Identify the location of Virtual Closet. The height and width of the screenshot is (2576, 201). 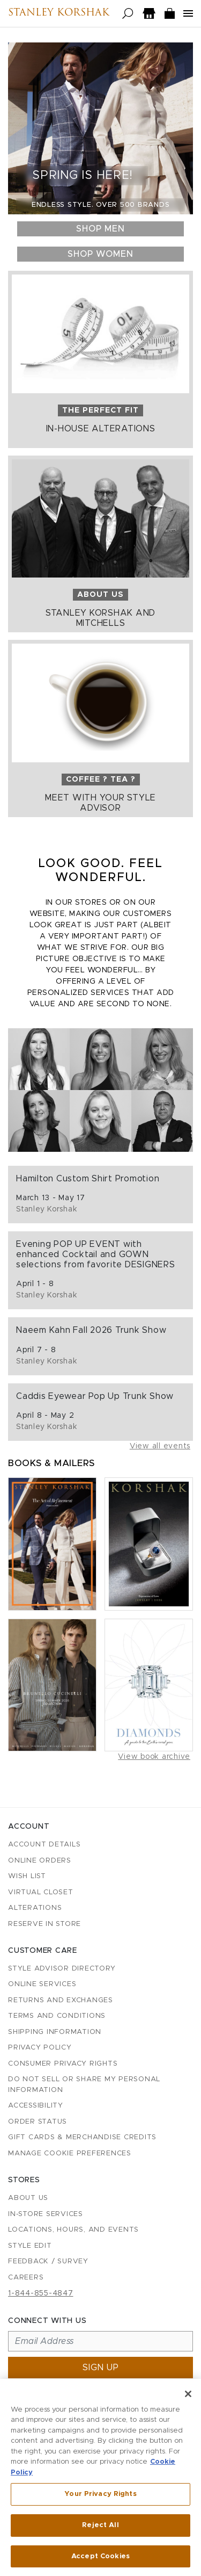
(40, 1892).